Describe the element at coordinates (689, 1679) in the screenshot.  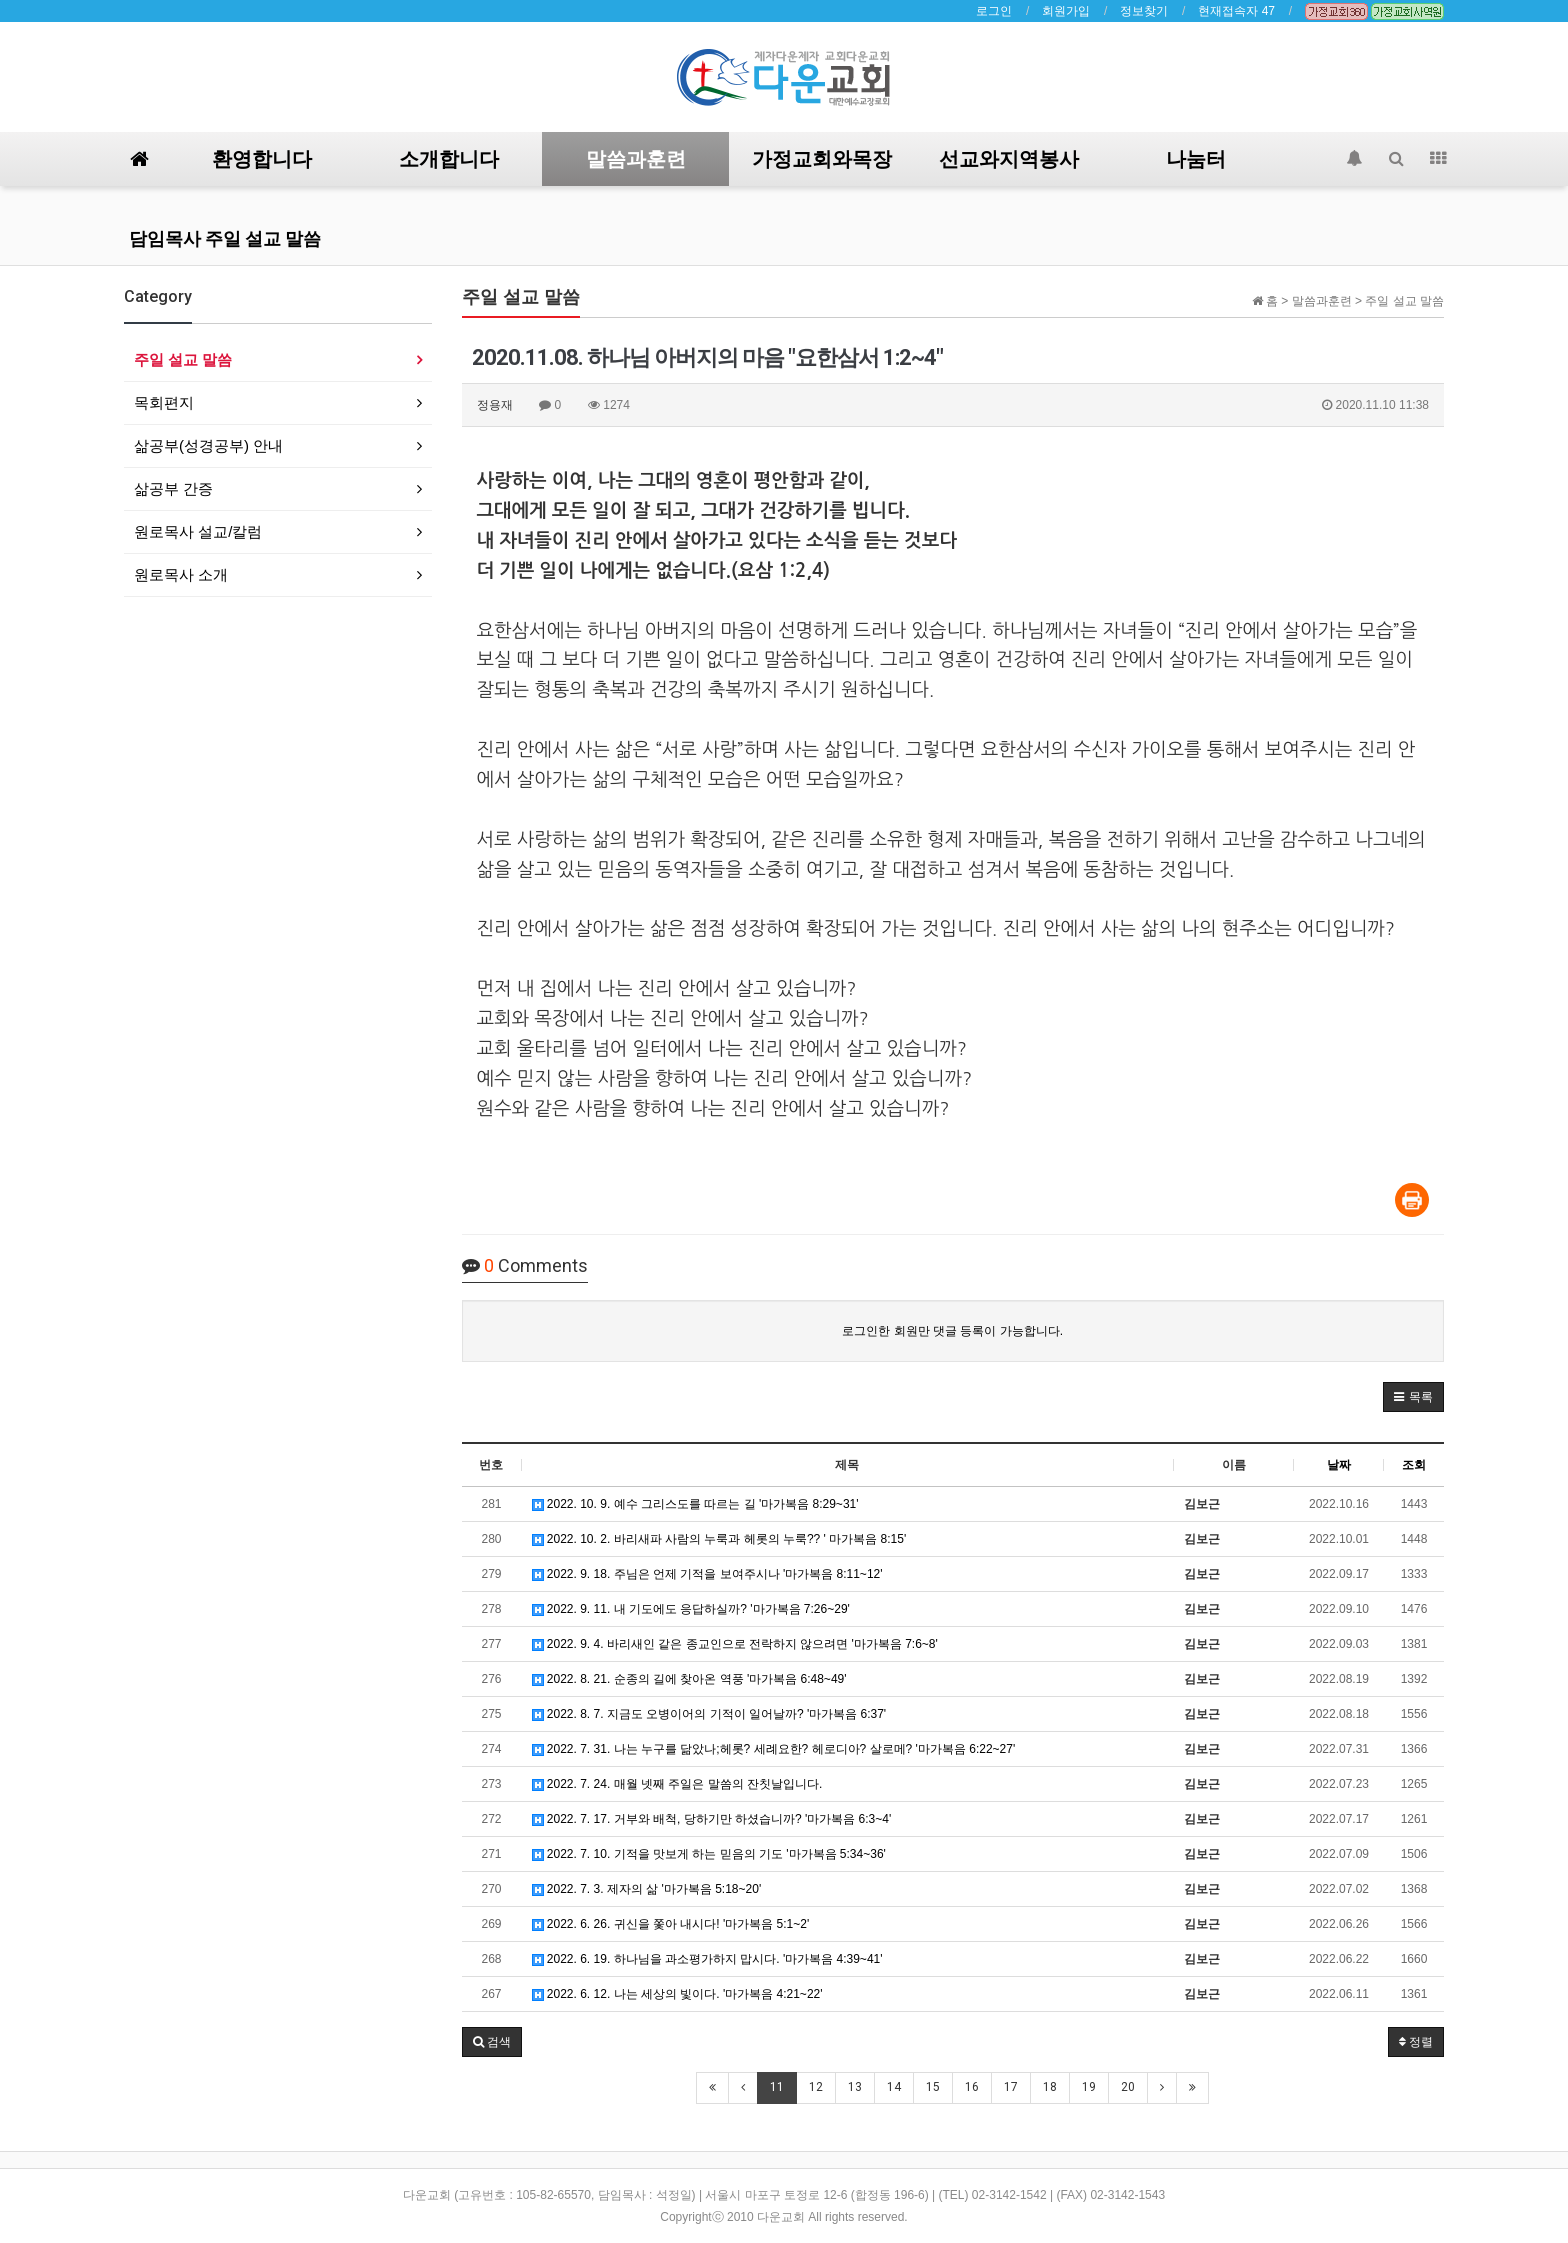
I see `2022. 8. 21. 순종의 길에 찾아온 역풍 '마가복음 6:48~49'` at that location.